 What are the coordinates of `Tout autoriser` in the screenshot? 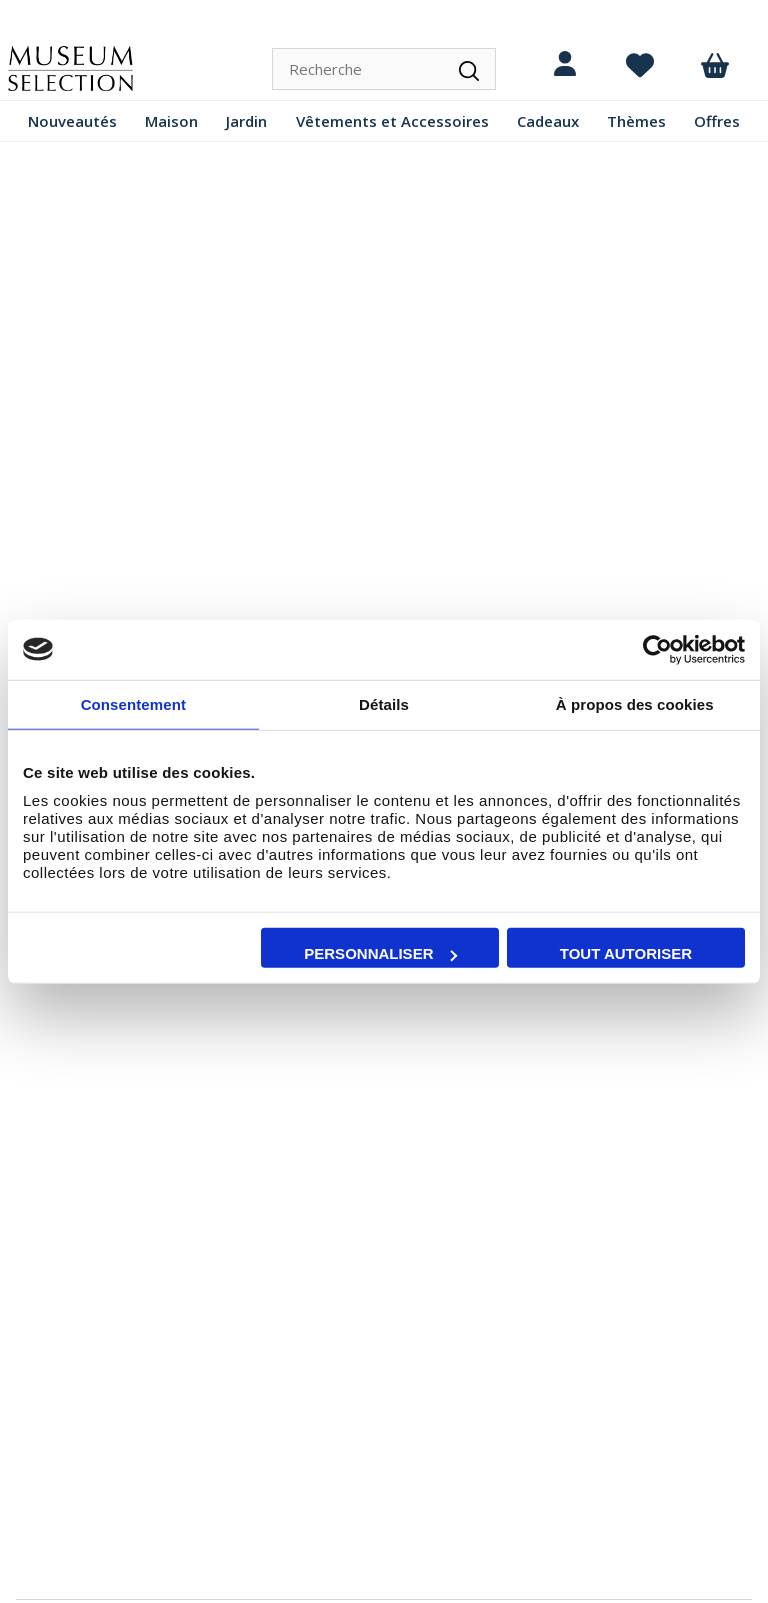 It's located at (626, 953).